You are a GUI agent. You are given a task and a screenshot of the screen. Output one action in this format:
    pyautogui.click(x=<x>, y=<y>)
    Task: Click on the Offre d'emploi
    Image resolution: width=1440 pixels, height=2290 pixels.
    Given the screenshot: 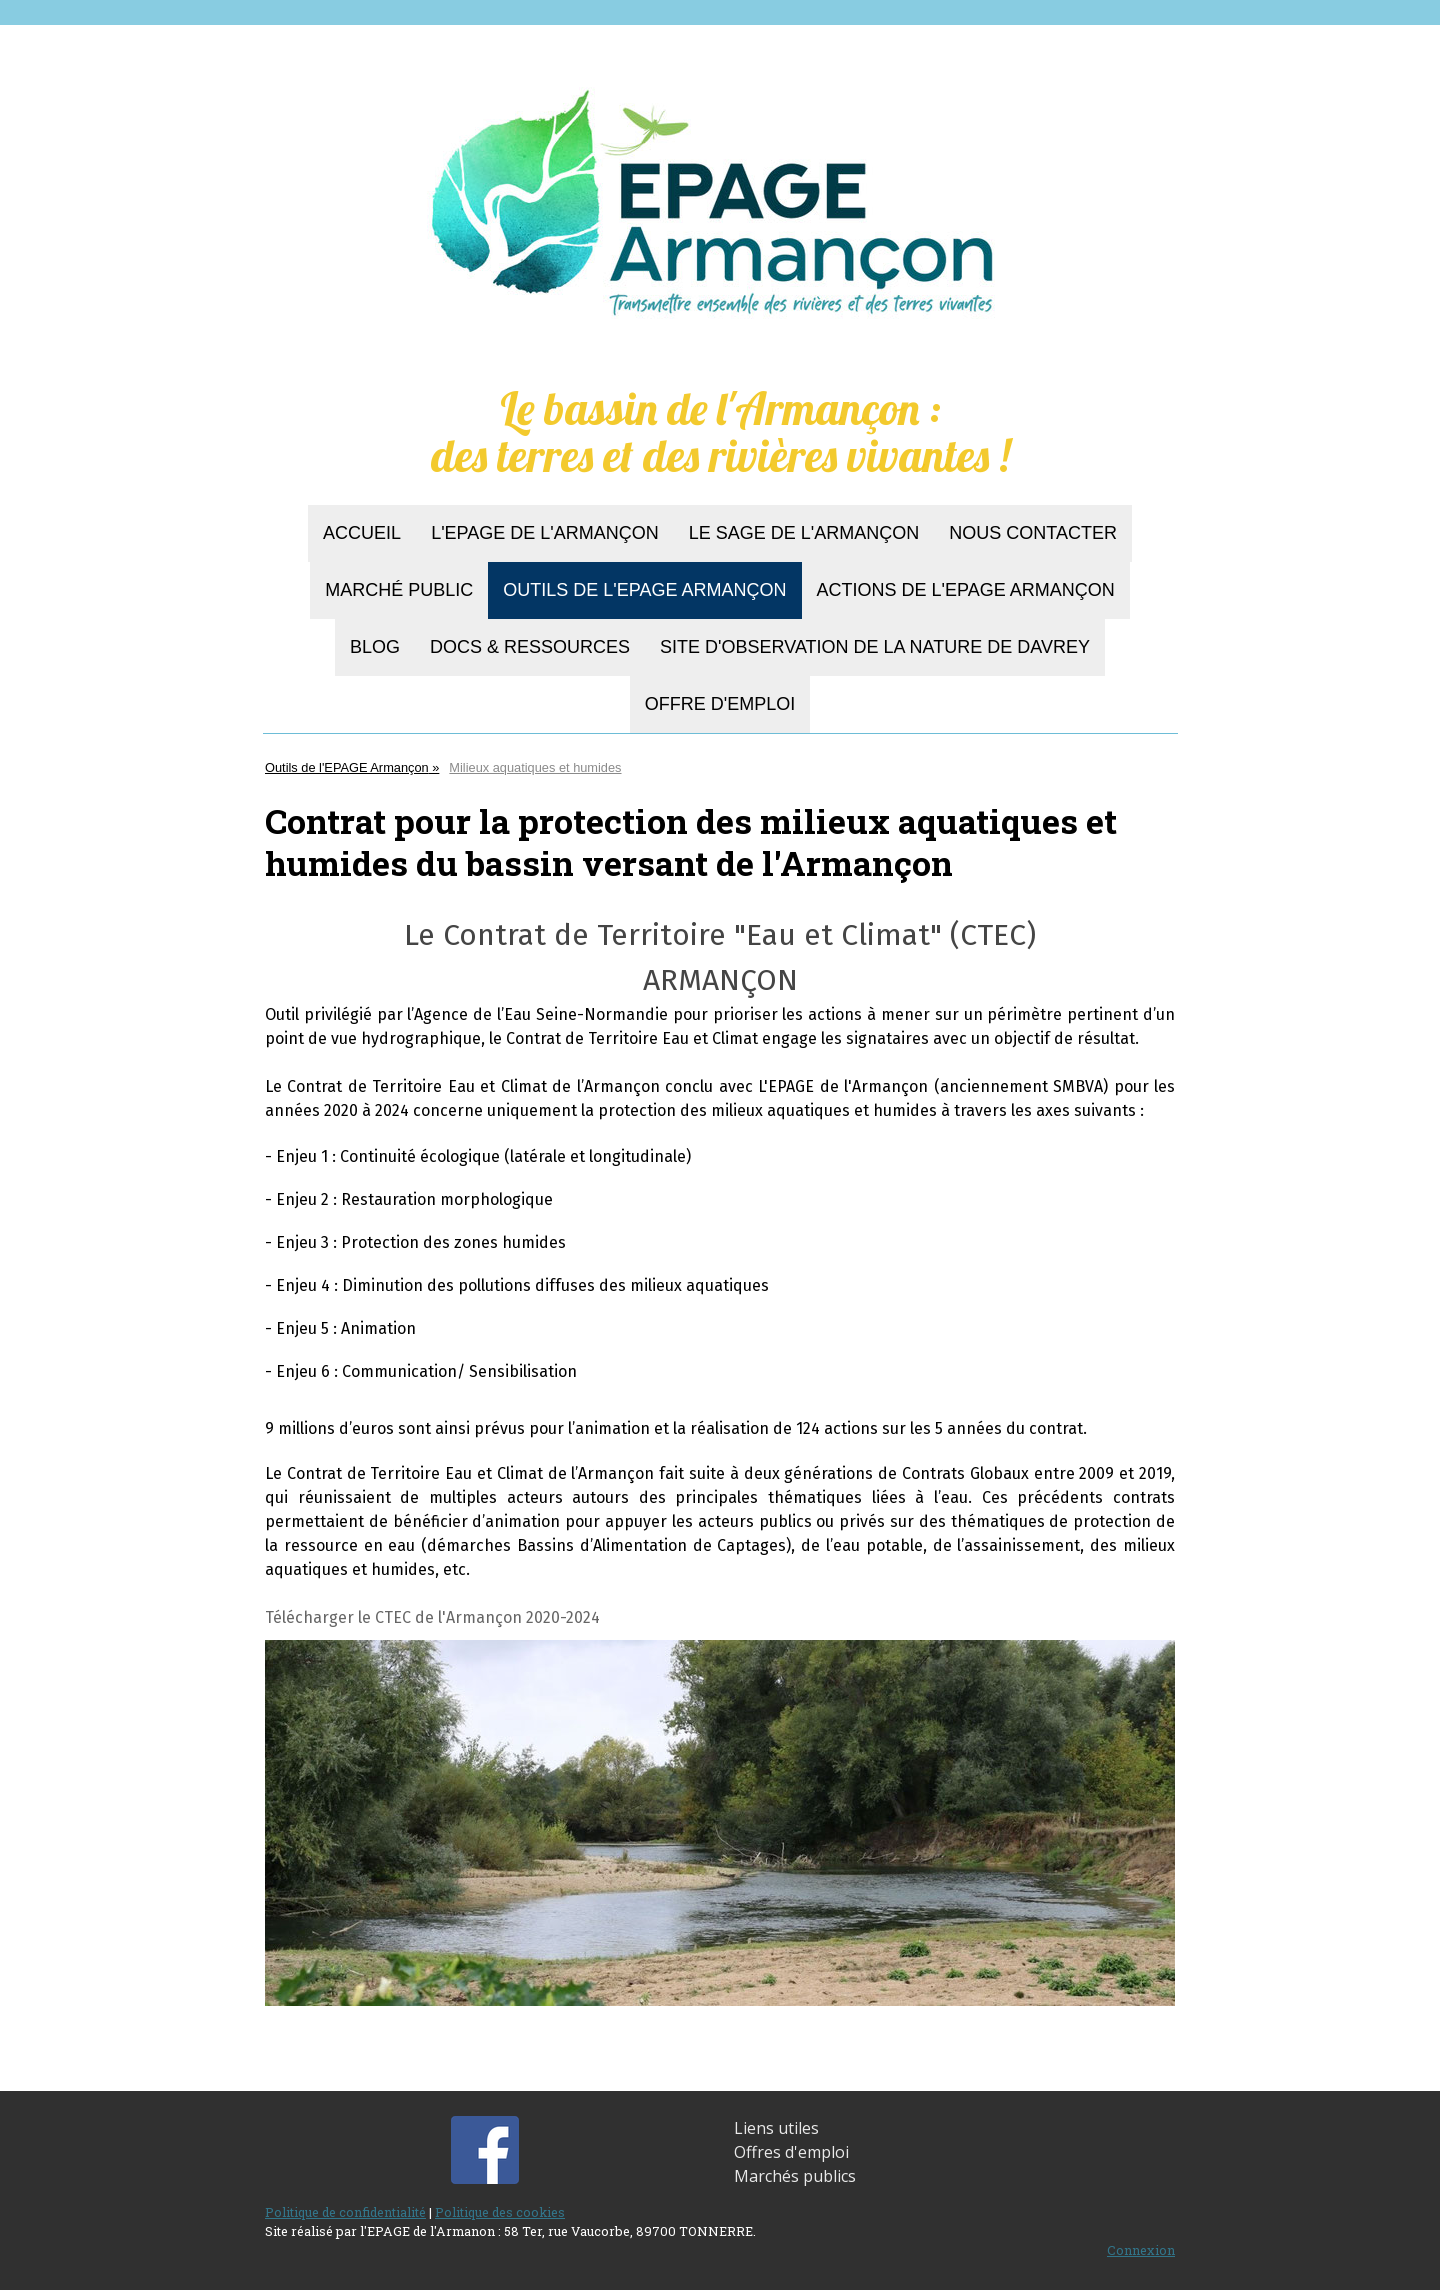 What is the action you would take?
    pyautogui.click(x=720, y=704)
    